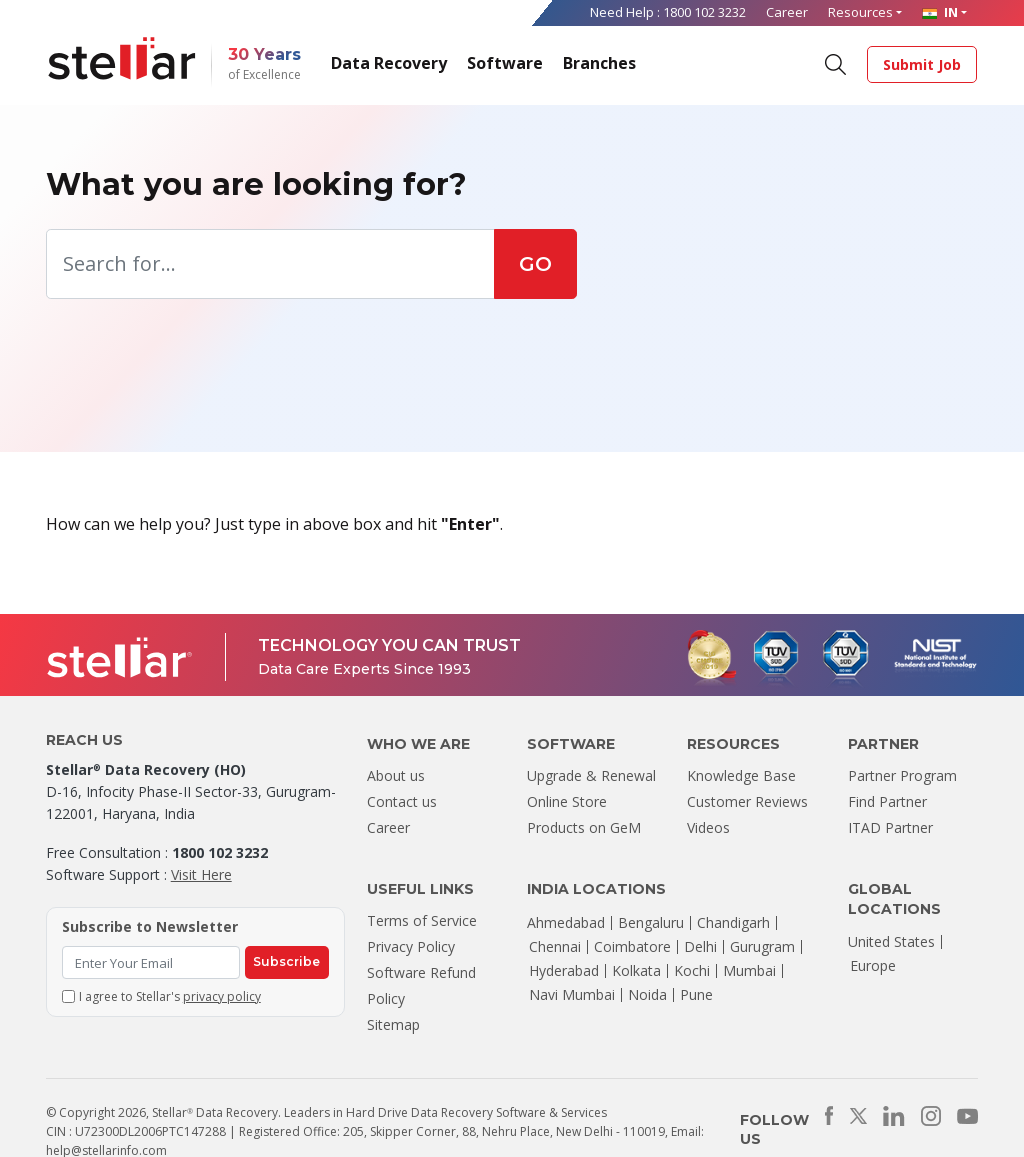  What do you see at coordinates (567, 801) in the screenshot?
I see `Online Store` at bounding box center [567, 801].